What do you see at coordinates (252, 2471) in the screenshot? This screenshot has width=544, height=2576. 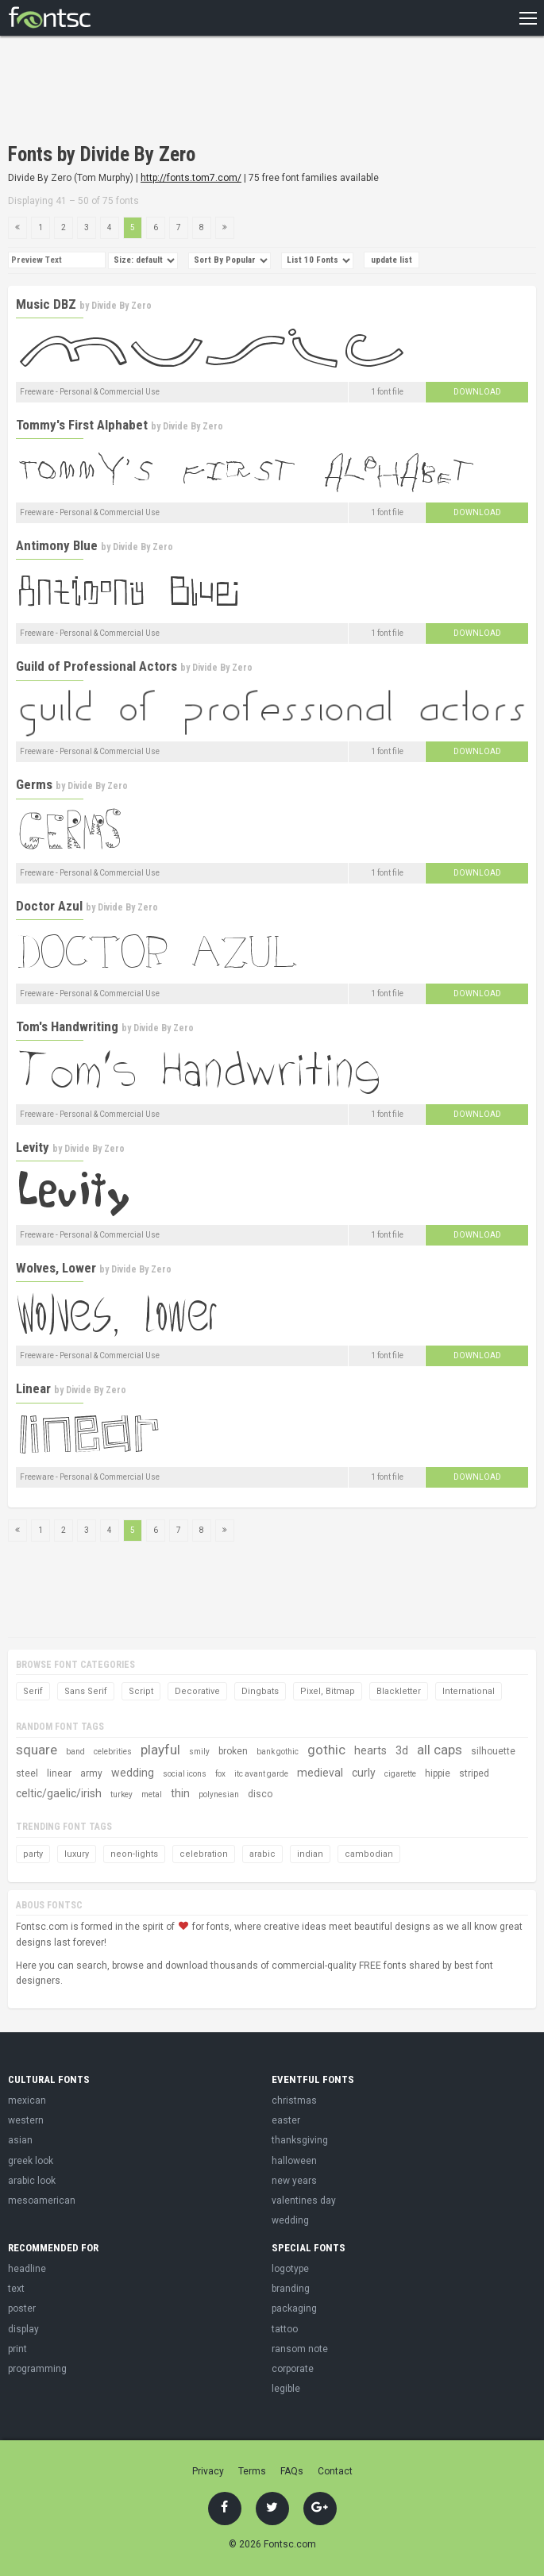 I see `Terms` at bounding box center [252, 2471].